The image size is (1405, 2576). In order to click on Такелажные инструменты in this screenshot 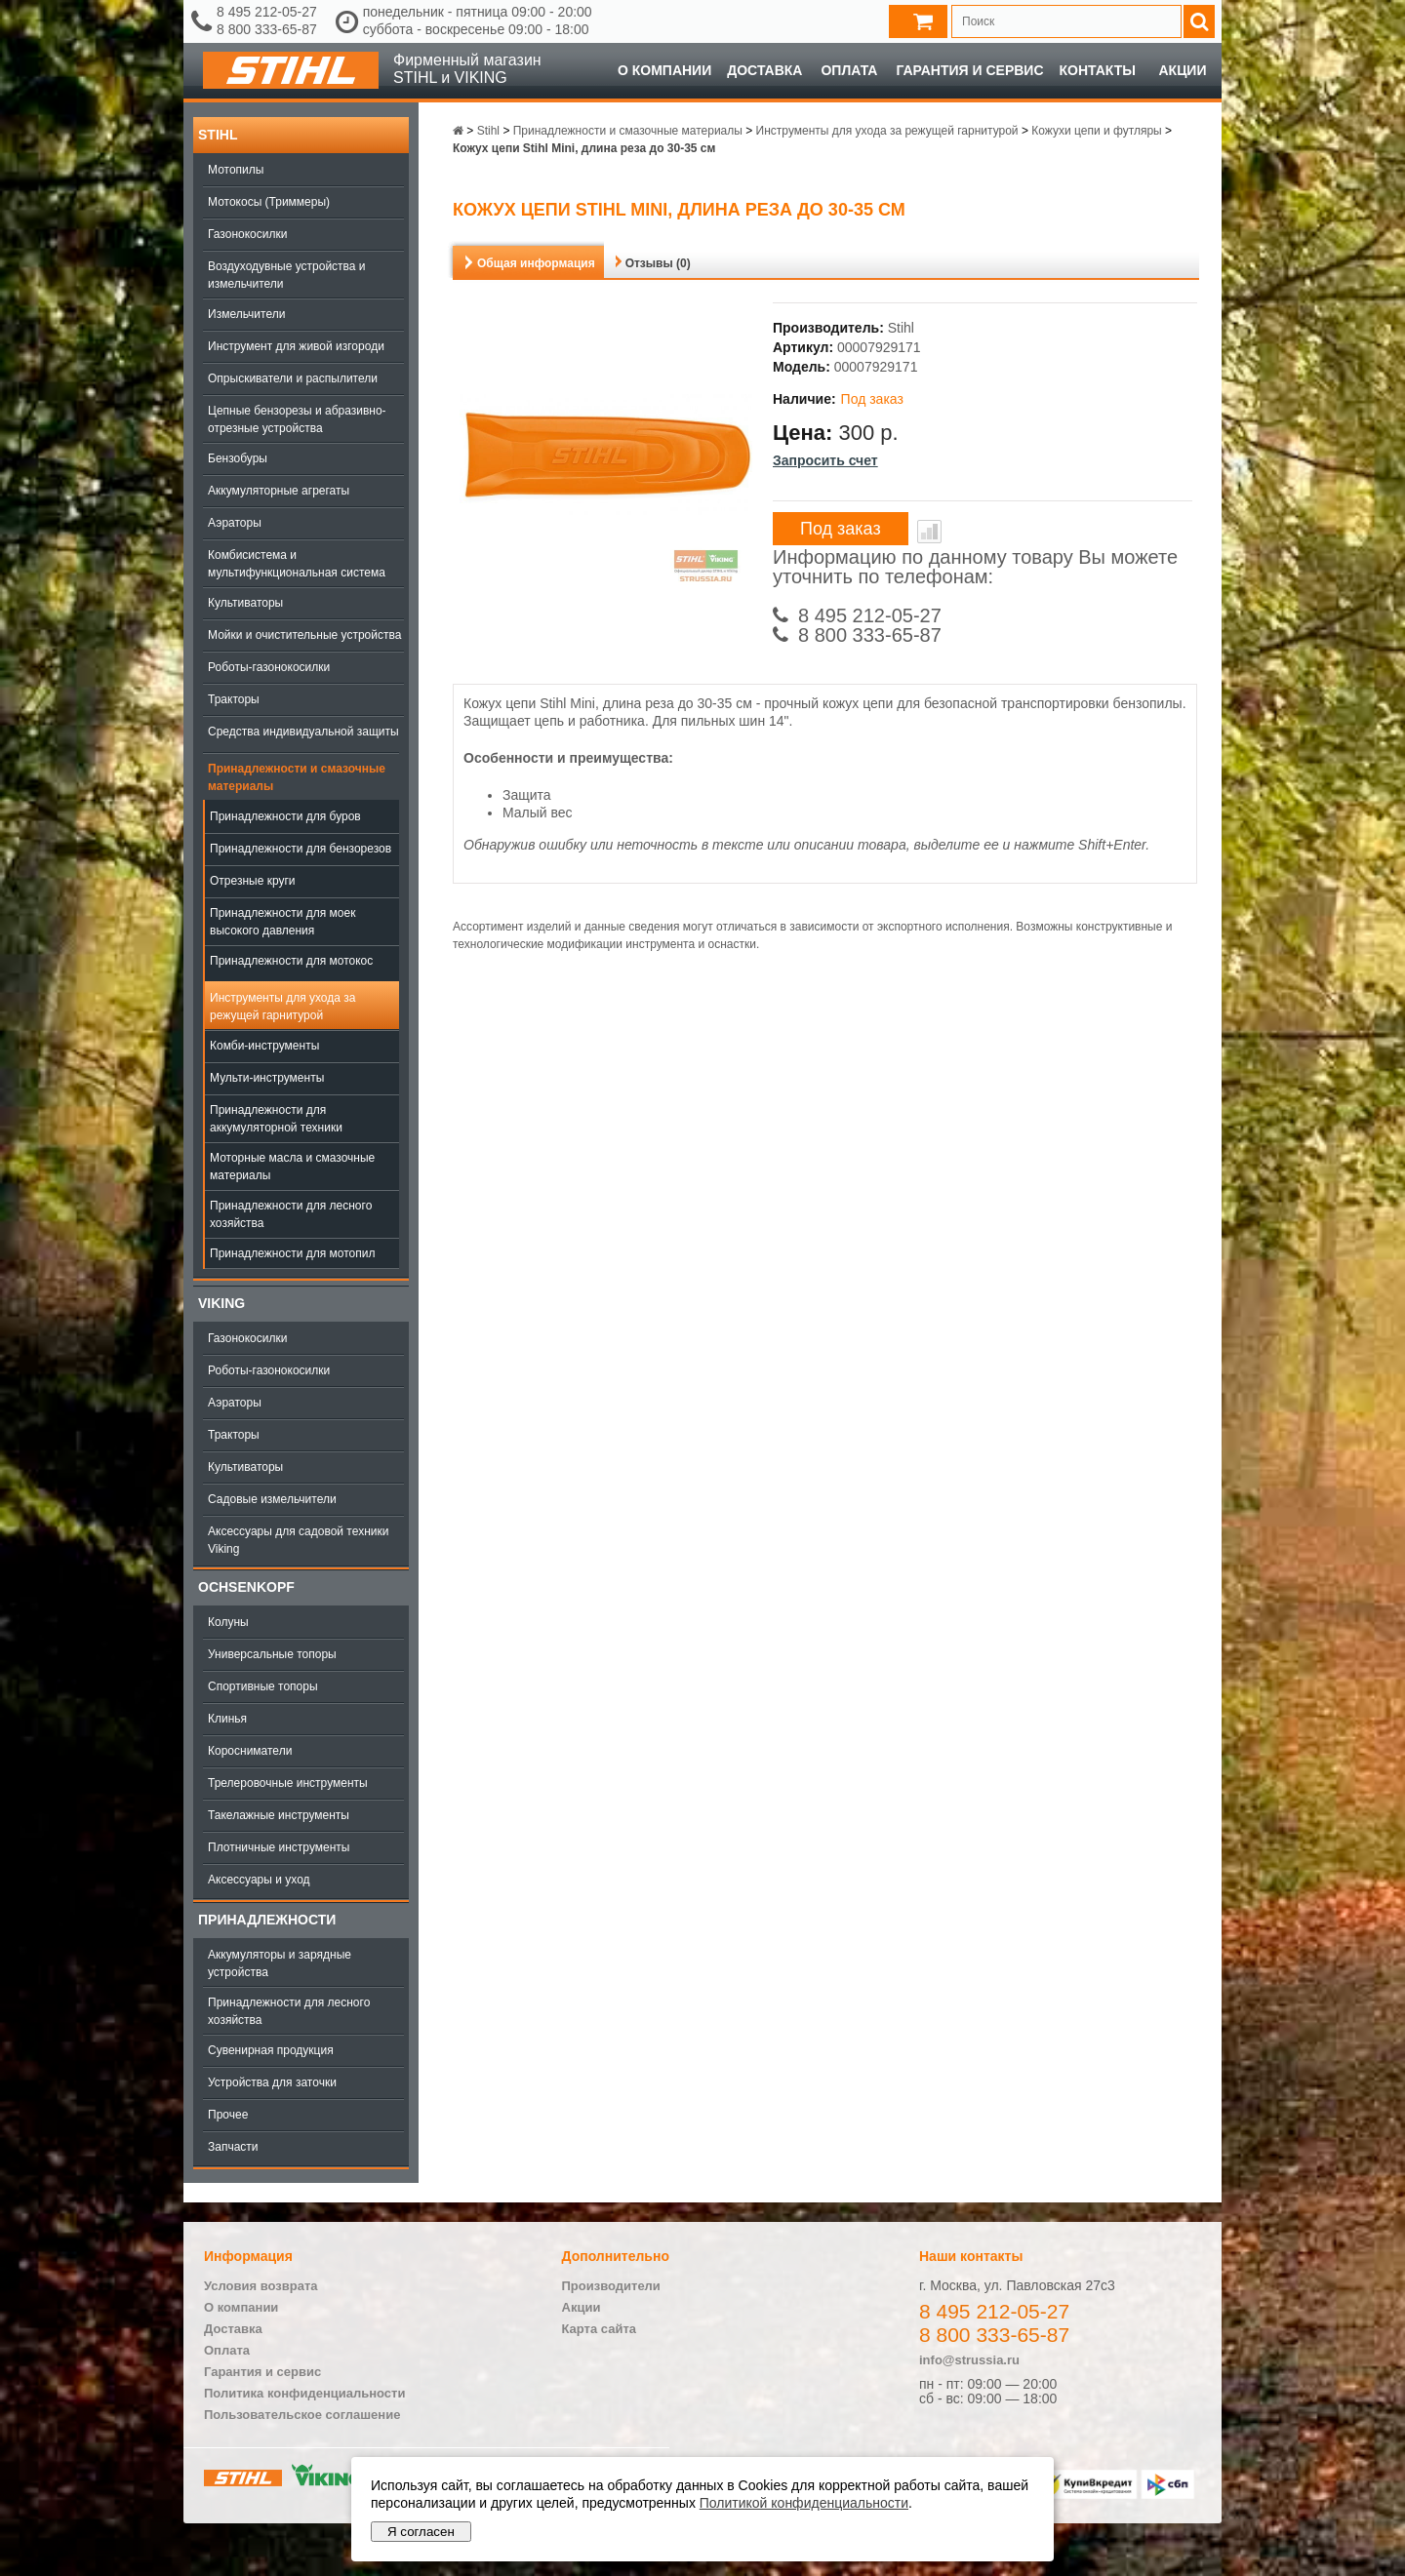, I will do `click(278, 1815)`.